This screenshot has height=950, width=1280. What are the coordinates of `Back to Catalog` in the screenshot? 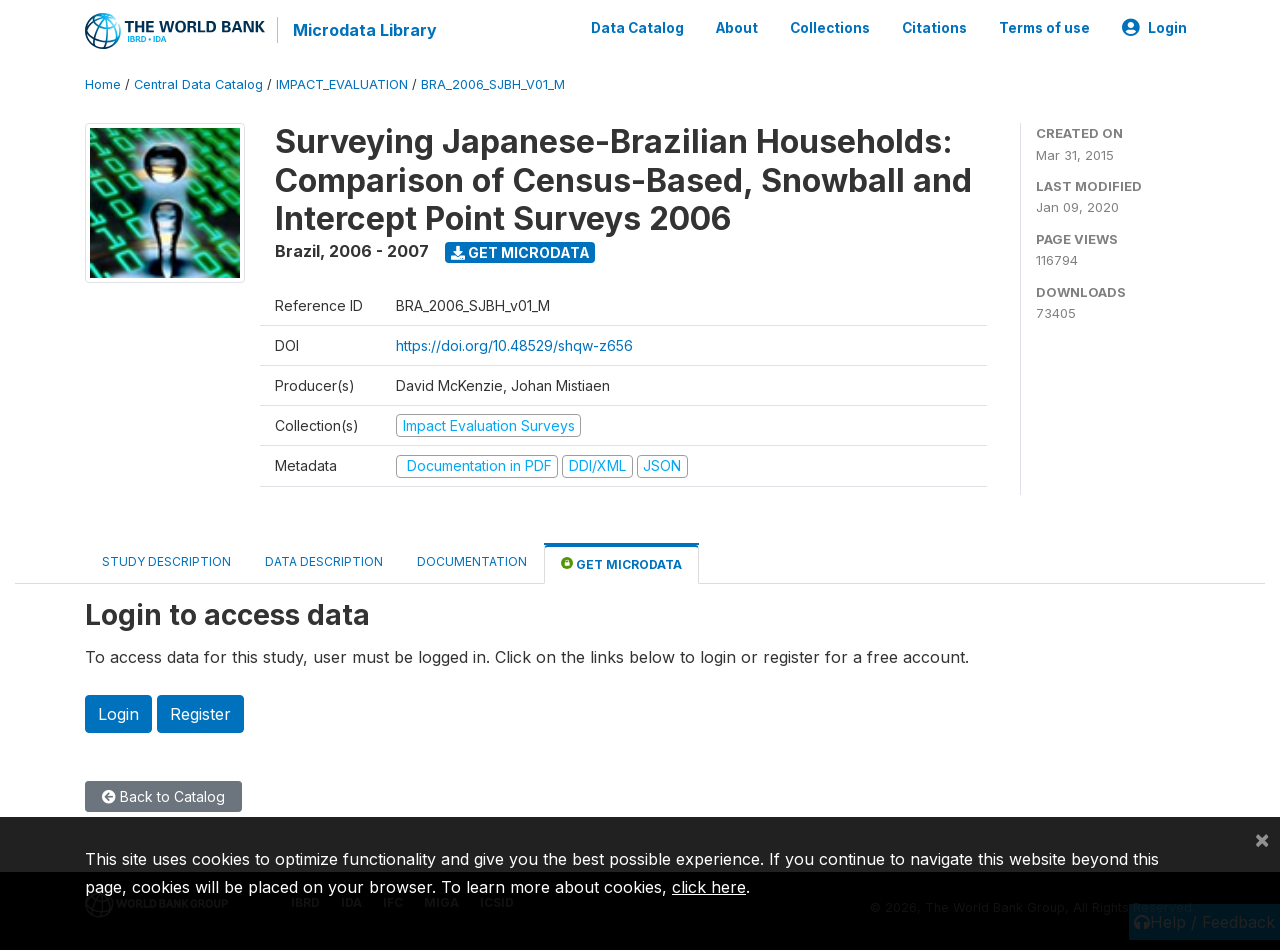 It's located at (163, 796).